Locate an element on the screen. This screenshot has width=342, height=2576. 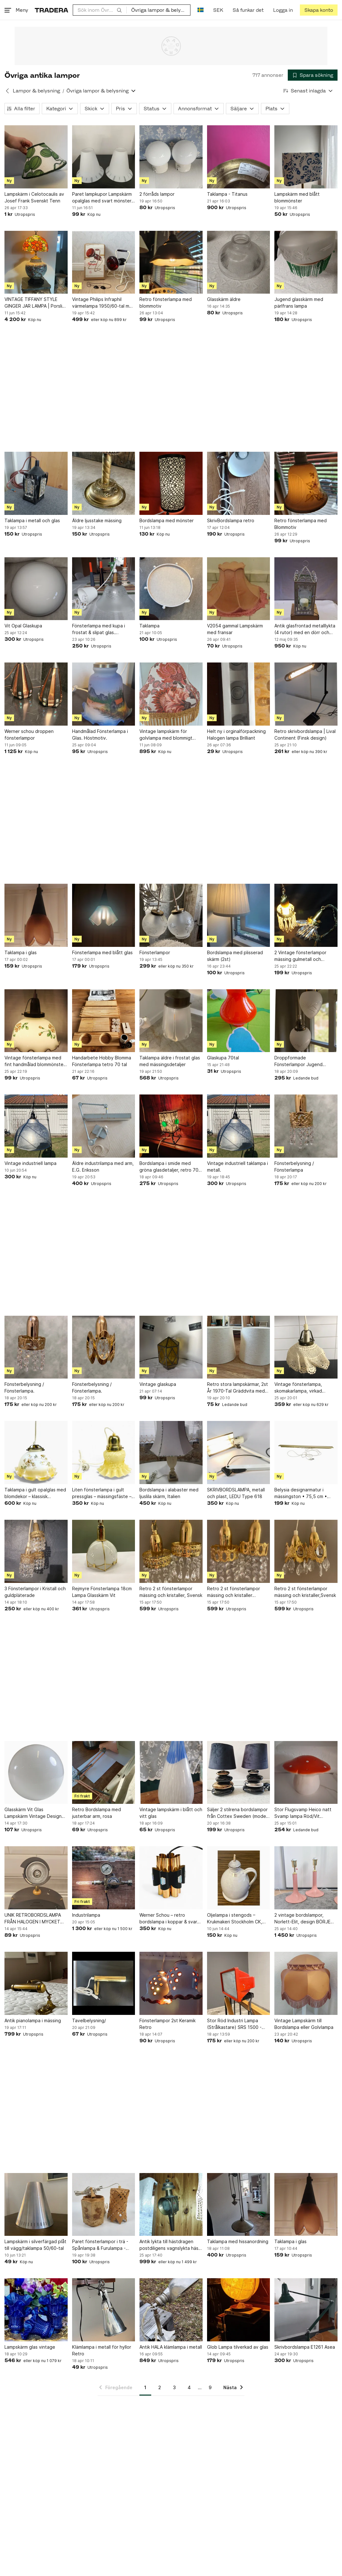
Äldre ljusstake mässing is located at coordinates (97, 520).